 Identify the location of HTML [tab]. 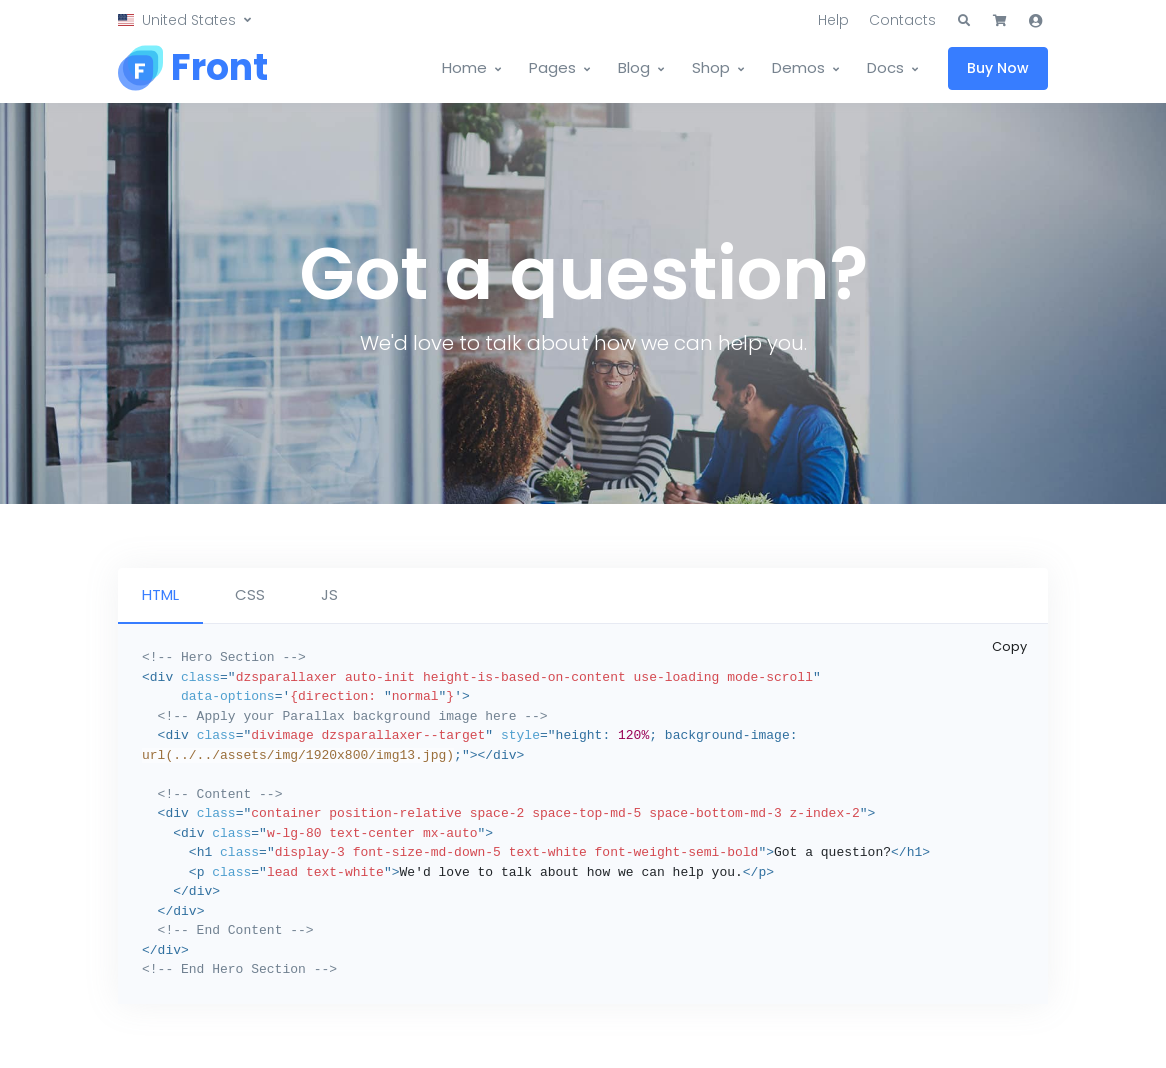
(160, 594).